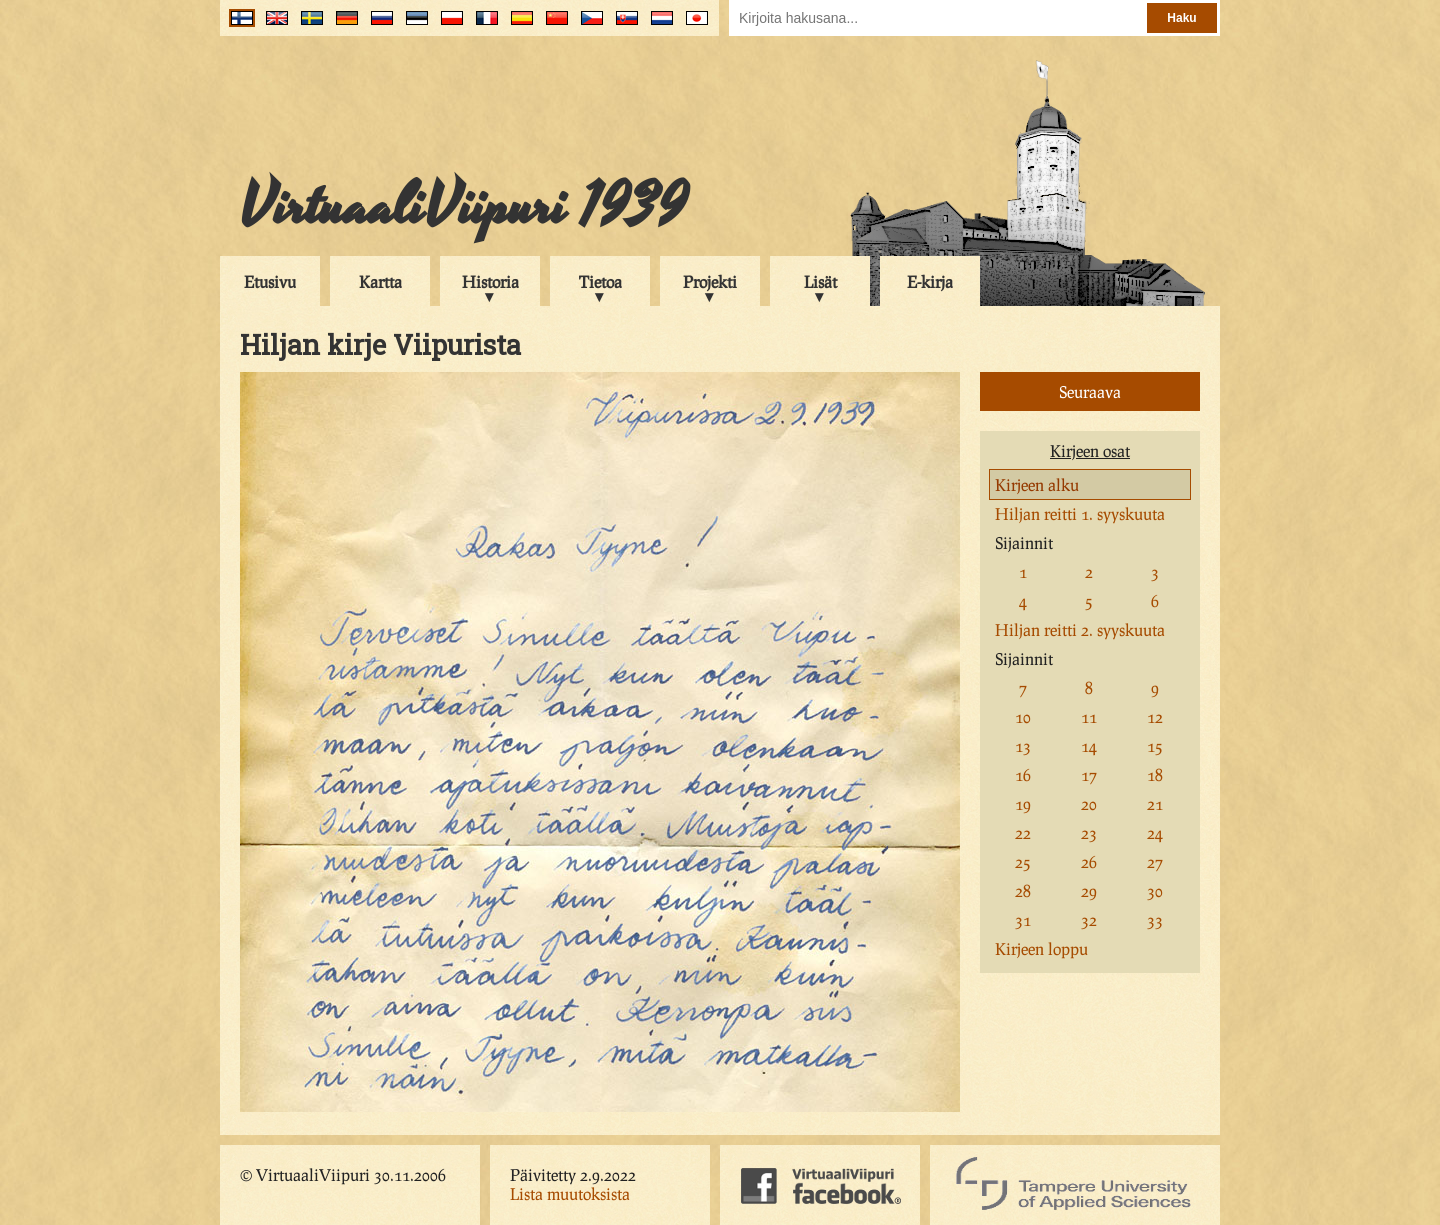 The height and width of the screenshot is (1225, 1440). I want to click on 24, so click(1155, 832).